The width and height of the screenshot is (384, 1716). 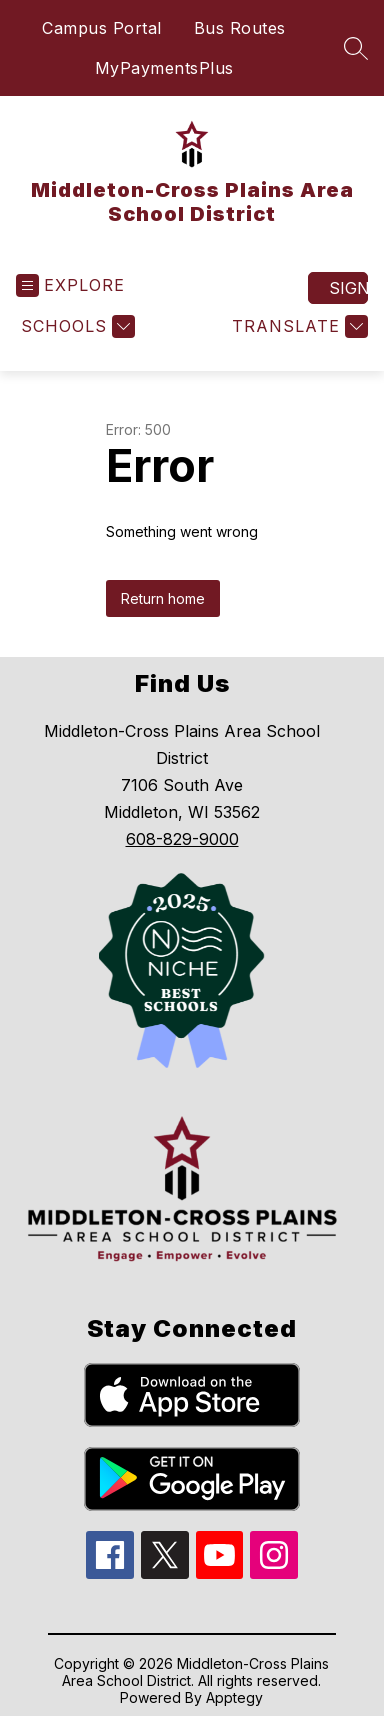 I want to click on Sign in, so click(x=348, y=288).